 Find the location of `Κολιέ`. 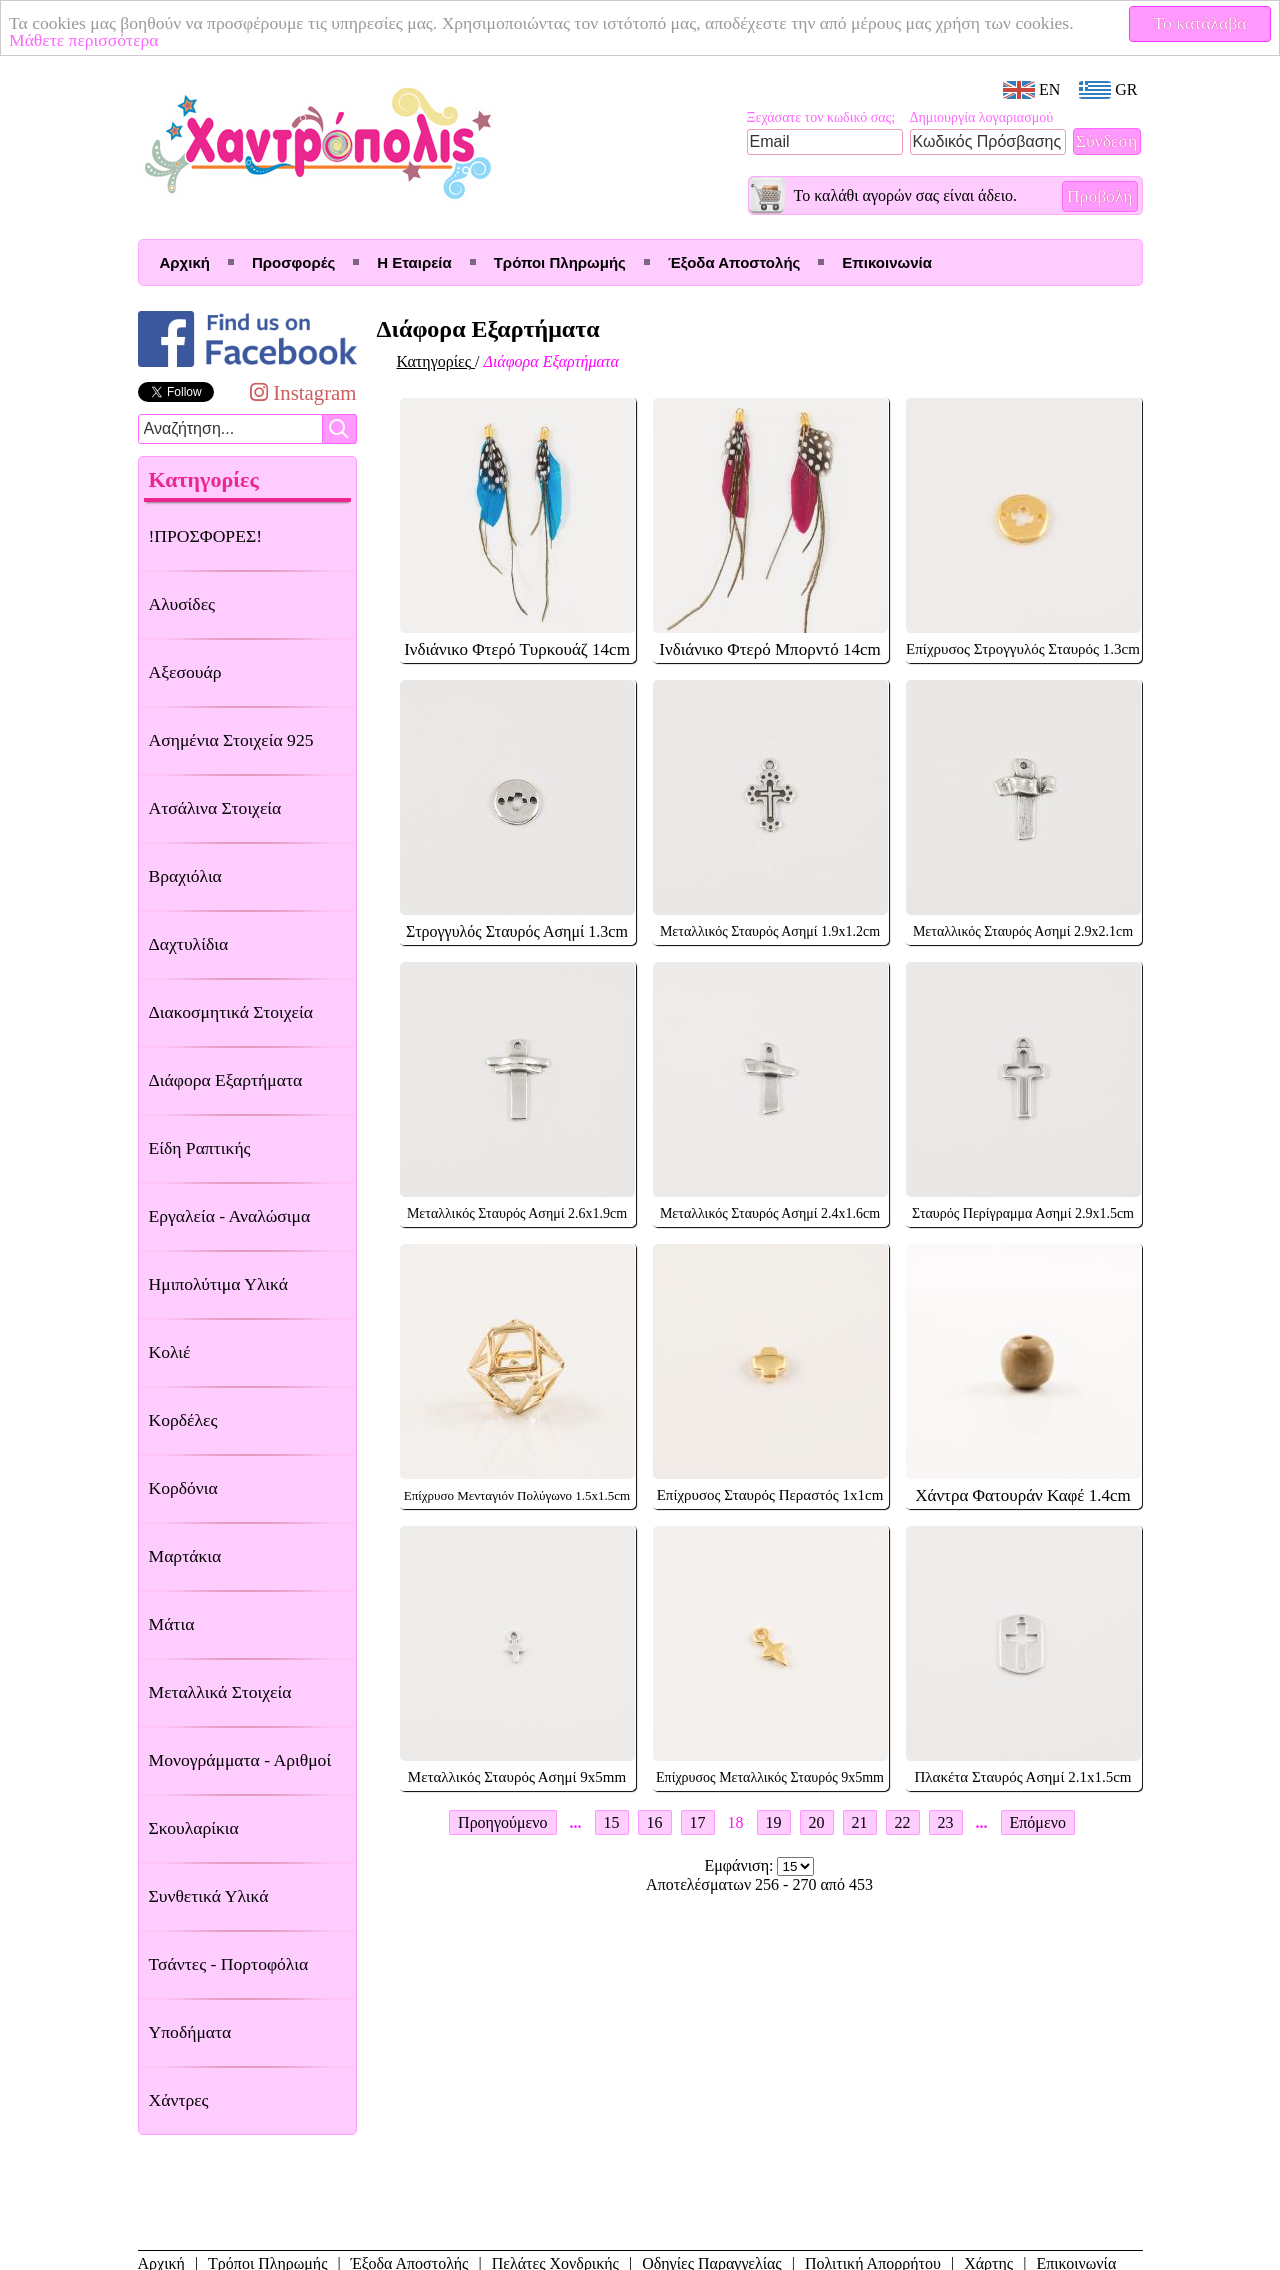

Κολιέ is located at coordinates (170, 1352).